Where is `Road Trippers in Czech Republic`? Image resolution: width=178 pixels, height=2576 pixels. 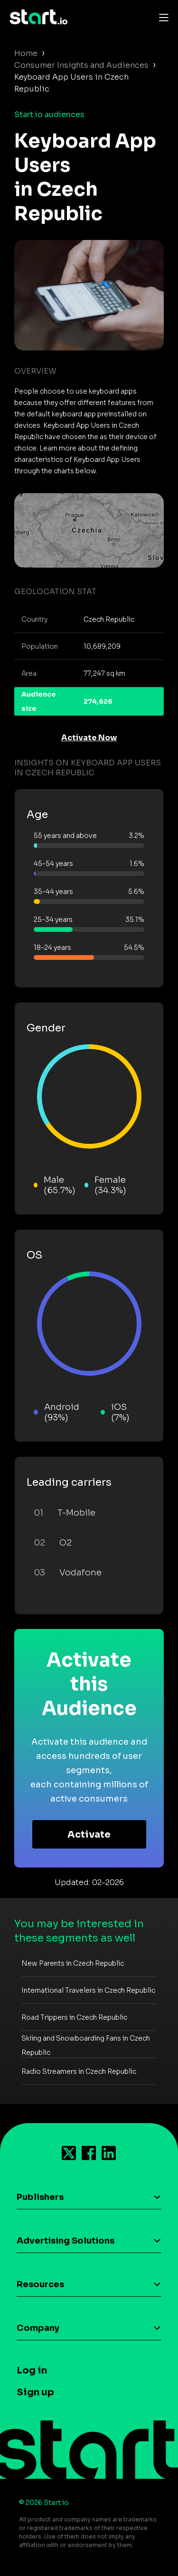 Road Trippers in Czech Republic is located at coordinates (74, 2017).